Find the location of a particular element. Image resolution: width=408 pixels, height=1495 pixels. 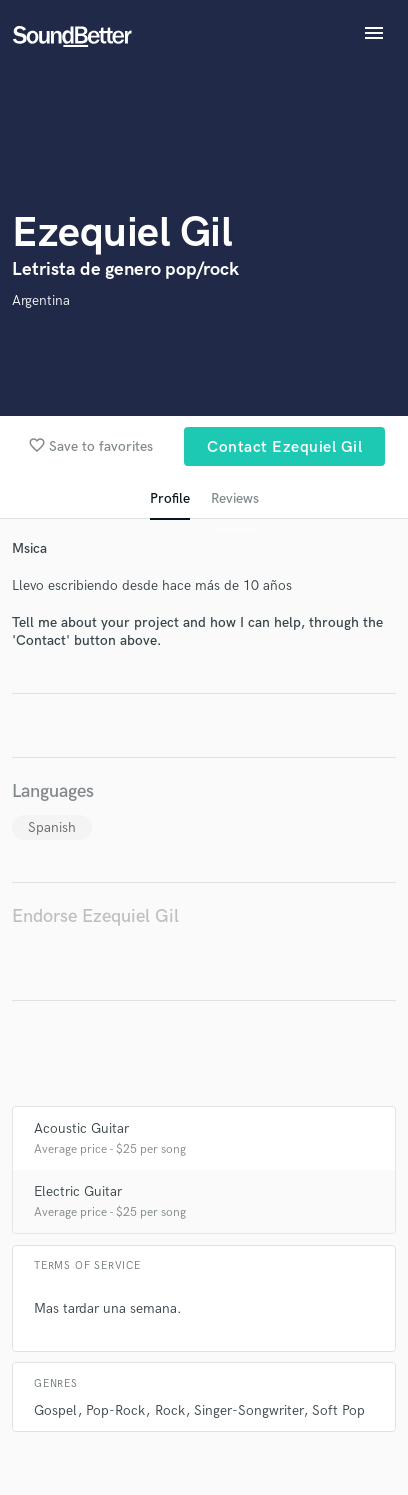

Profile is located at coordinates (170, 498).